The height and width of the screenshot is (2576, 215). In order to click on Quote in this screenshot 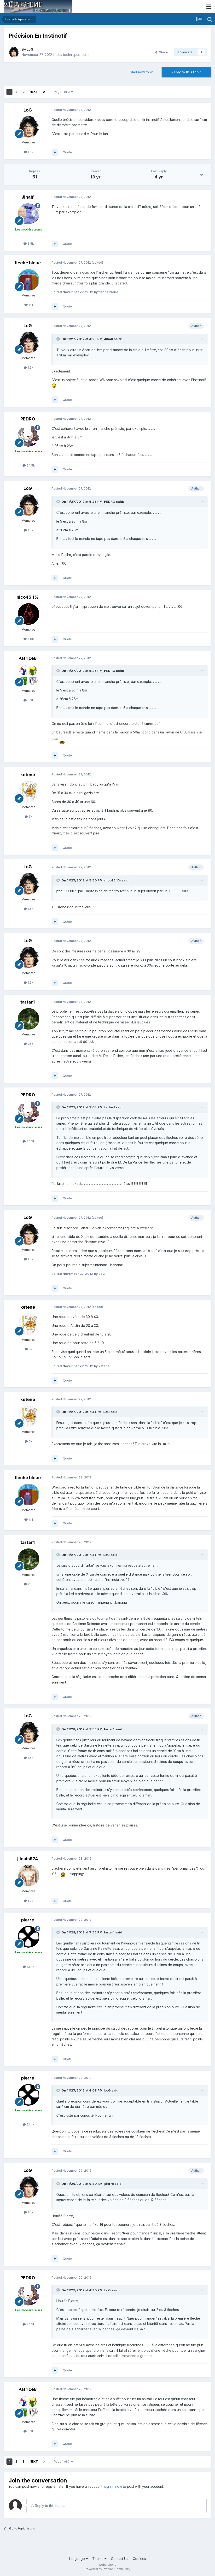, I will do `click(67, 152)`.